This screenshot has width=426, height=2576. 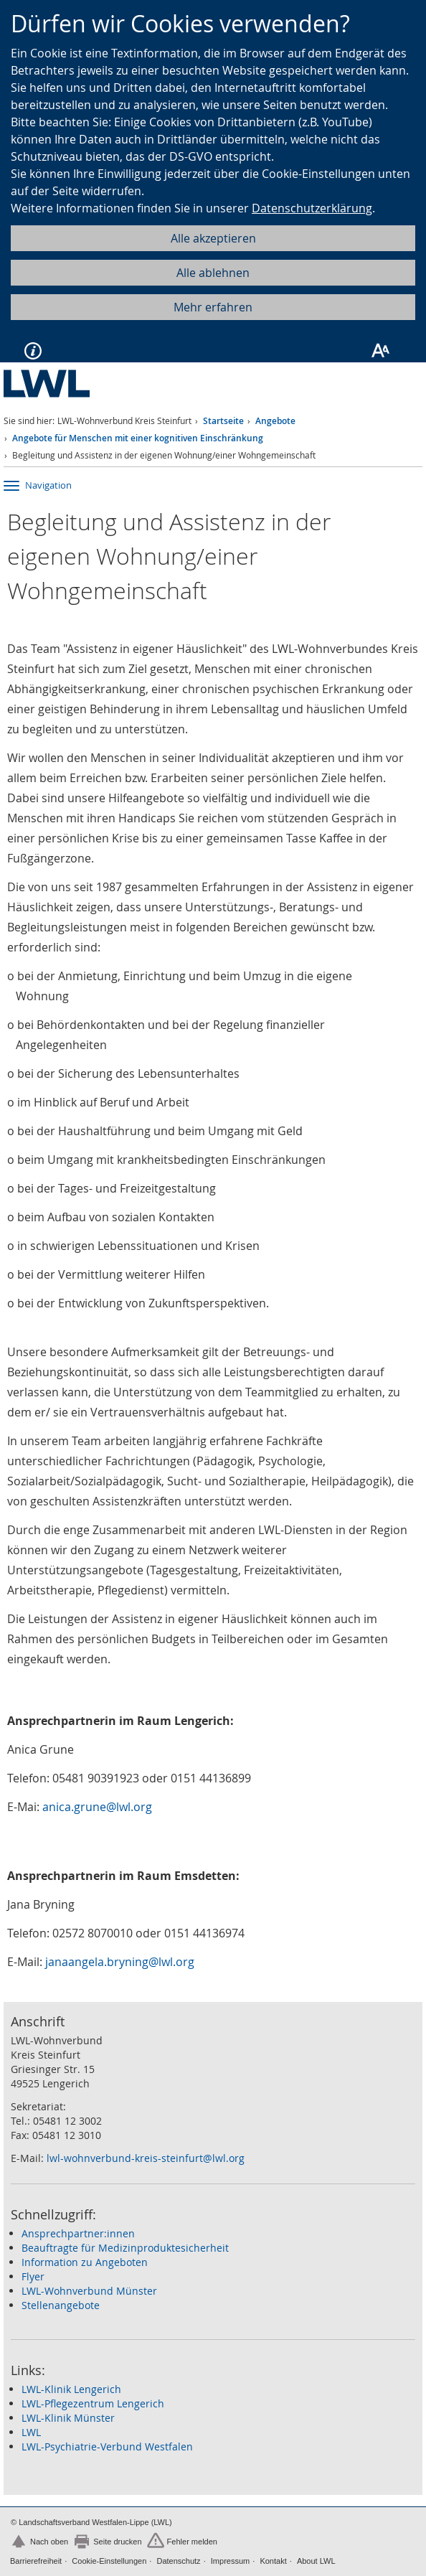 I want to click on Datenschutz, so click(x=178, y=2561).